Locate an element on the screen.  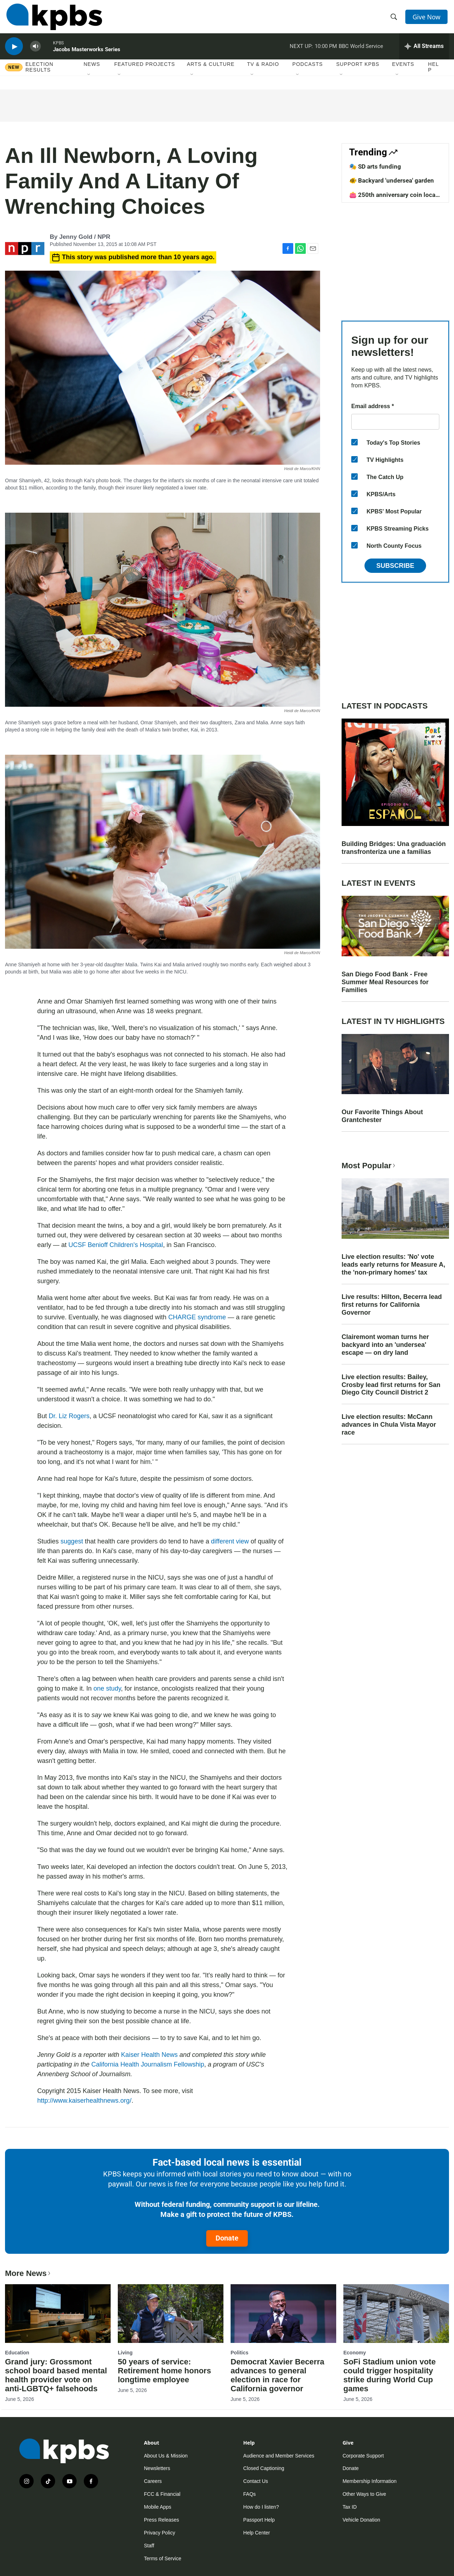
Dr. Liz Rogers is located at coordinates (69, 1416).